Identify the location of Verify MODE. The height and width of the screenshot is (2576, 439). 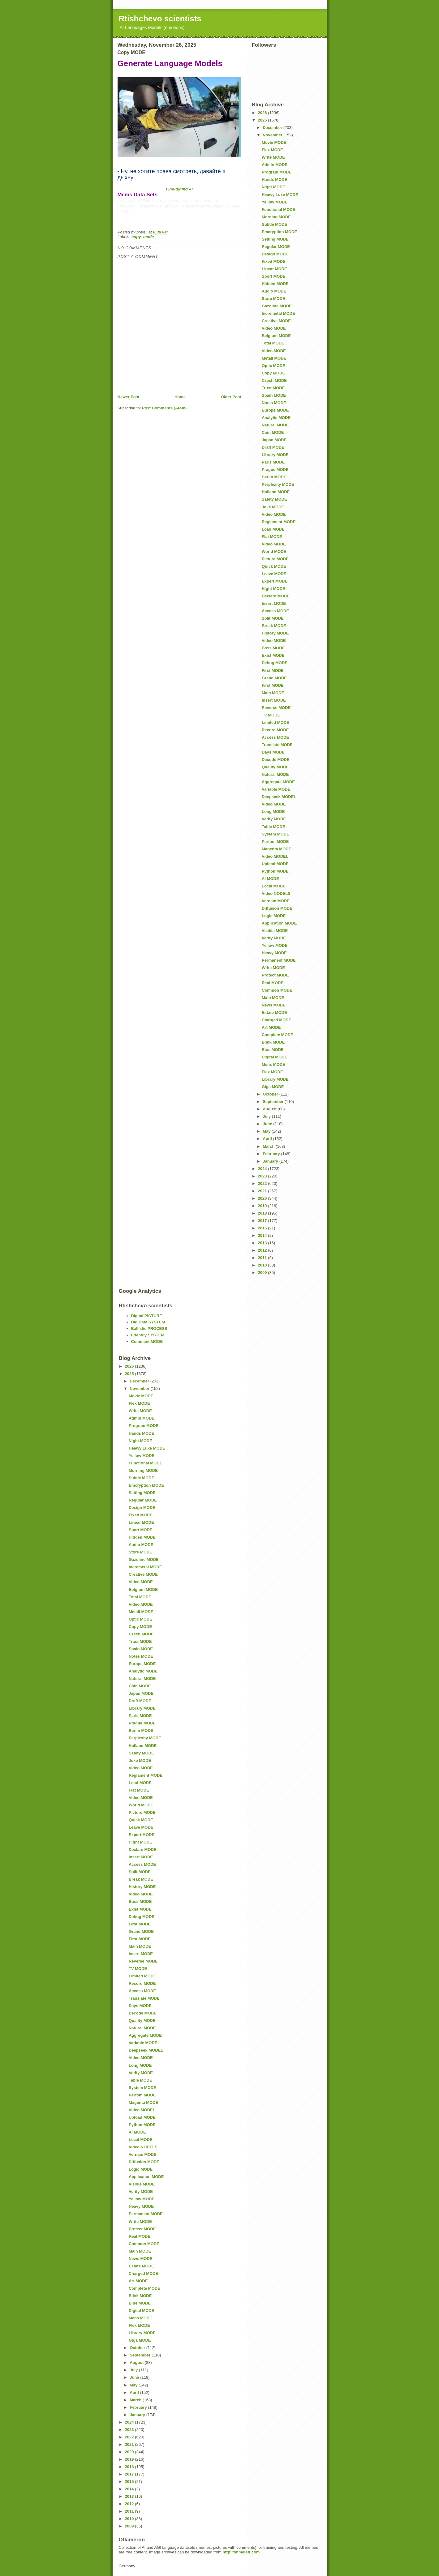
(274, 819).